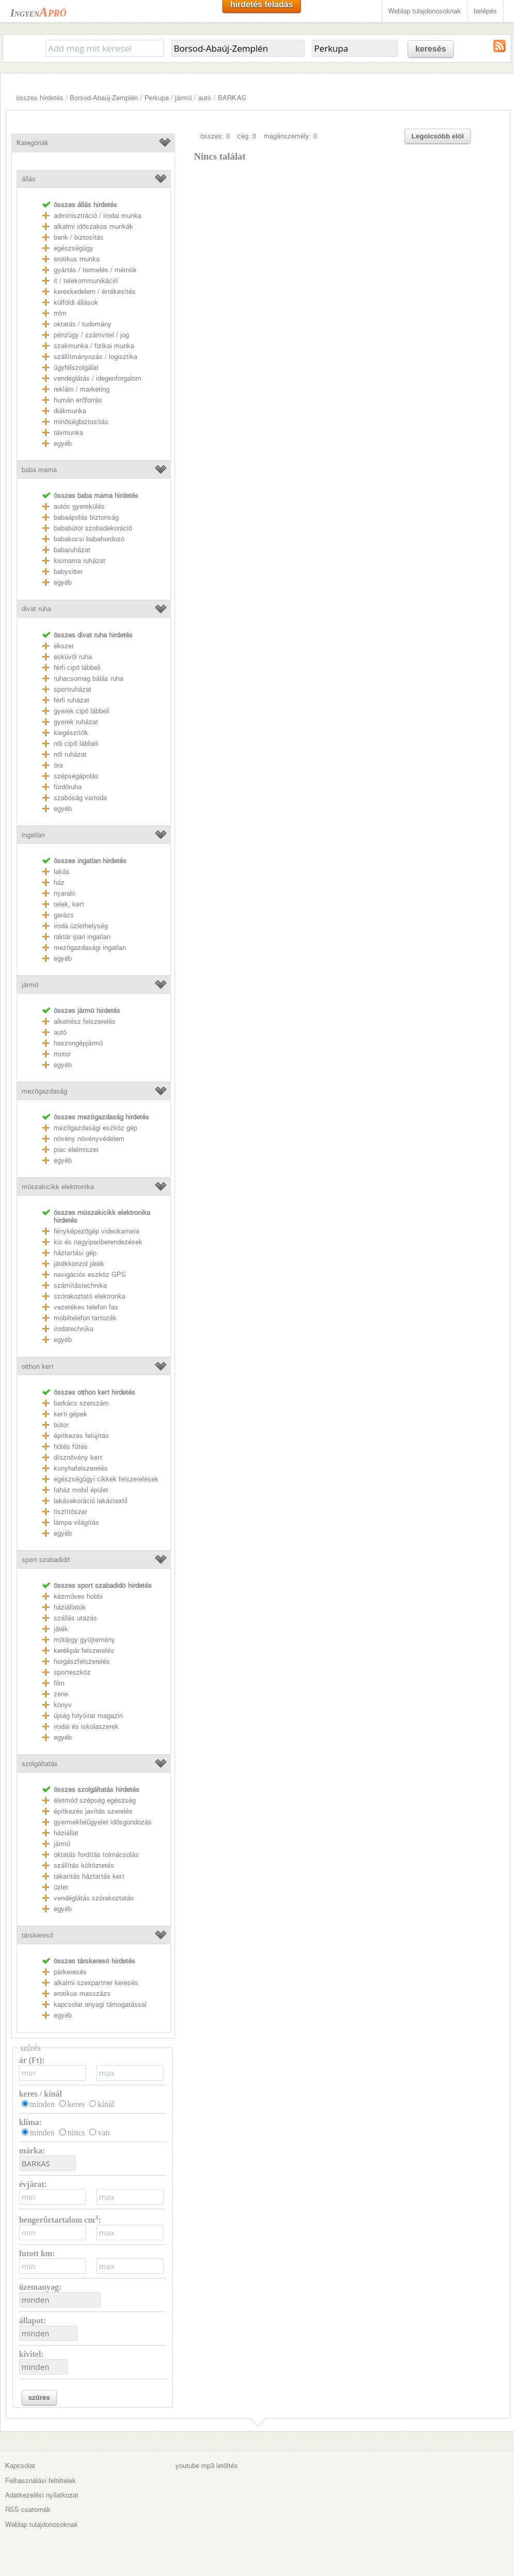 This screenshot has width=514, height=2576. What do you see at coordinates (95, 291) in the screenshot?
I see `kereskedelem / értékesítés` at bounding box center [95, 291].